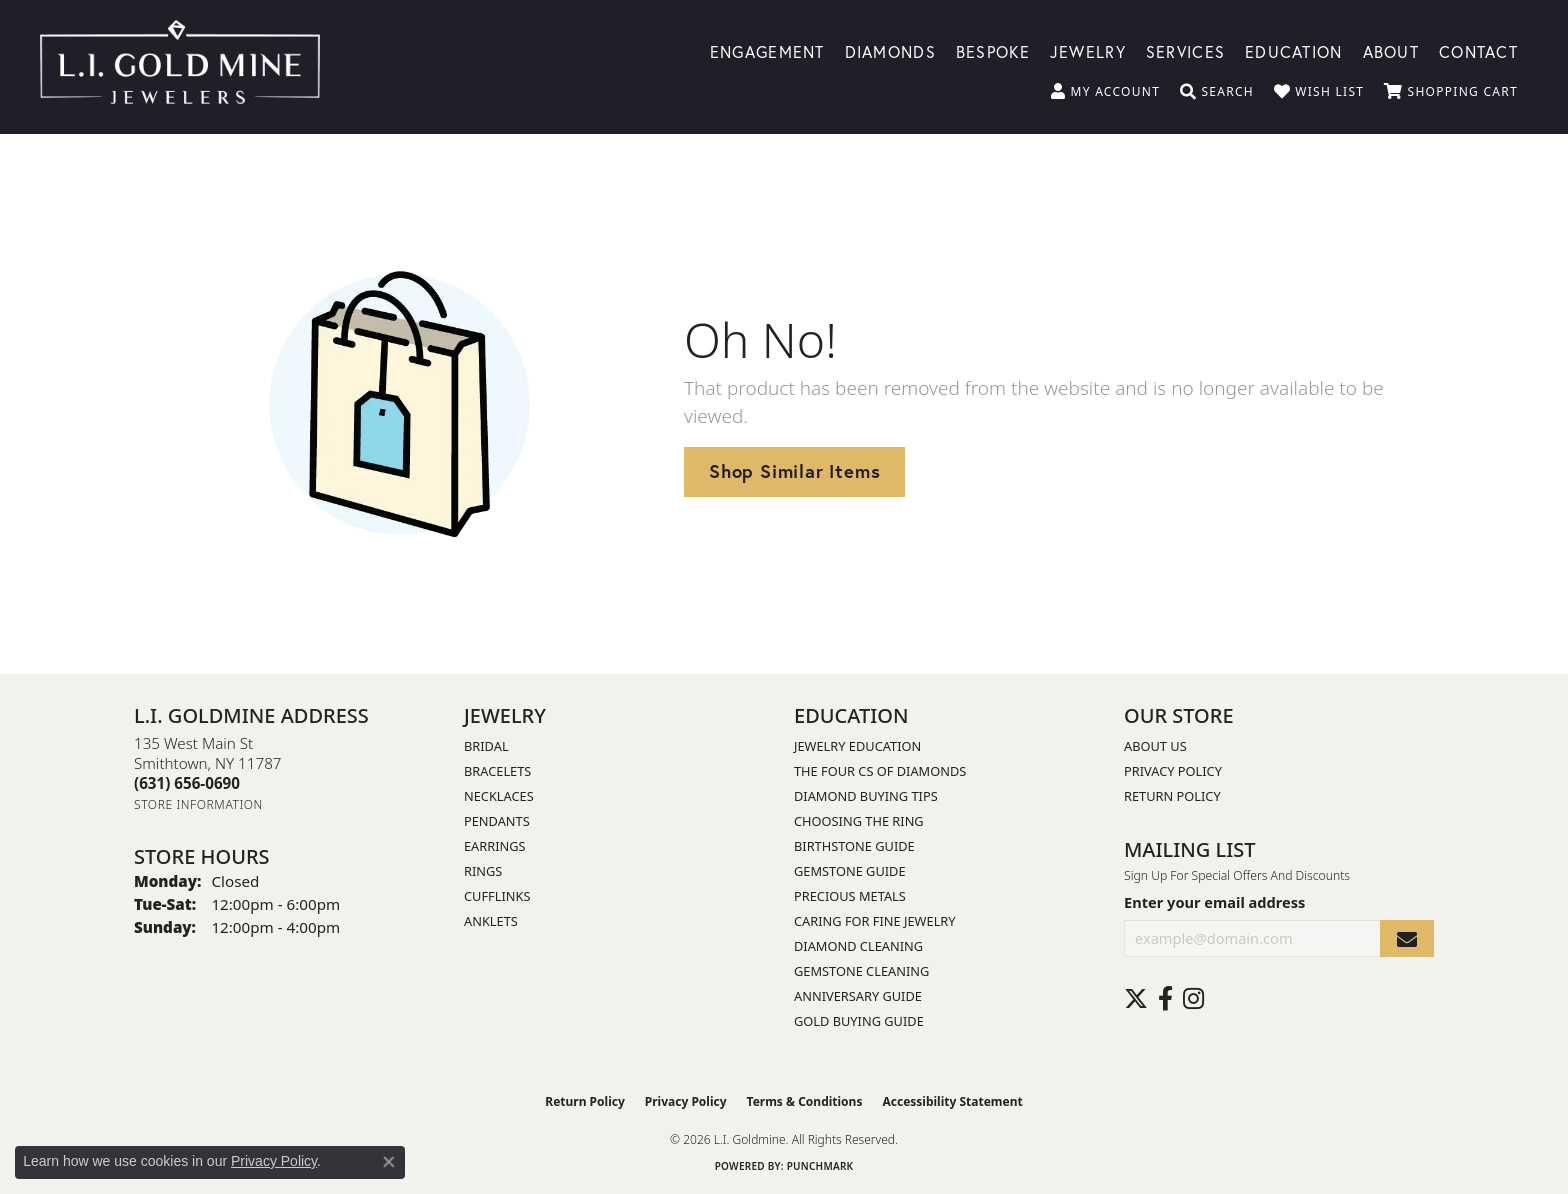  Describe the element at coordinates (483, 871) in the screenshot. I see `Rings [menuitem]` at that location.